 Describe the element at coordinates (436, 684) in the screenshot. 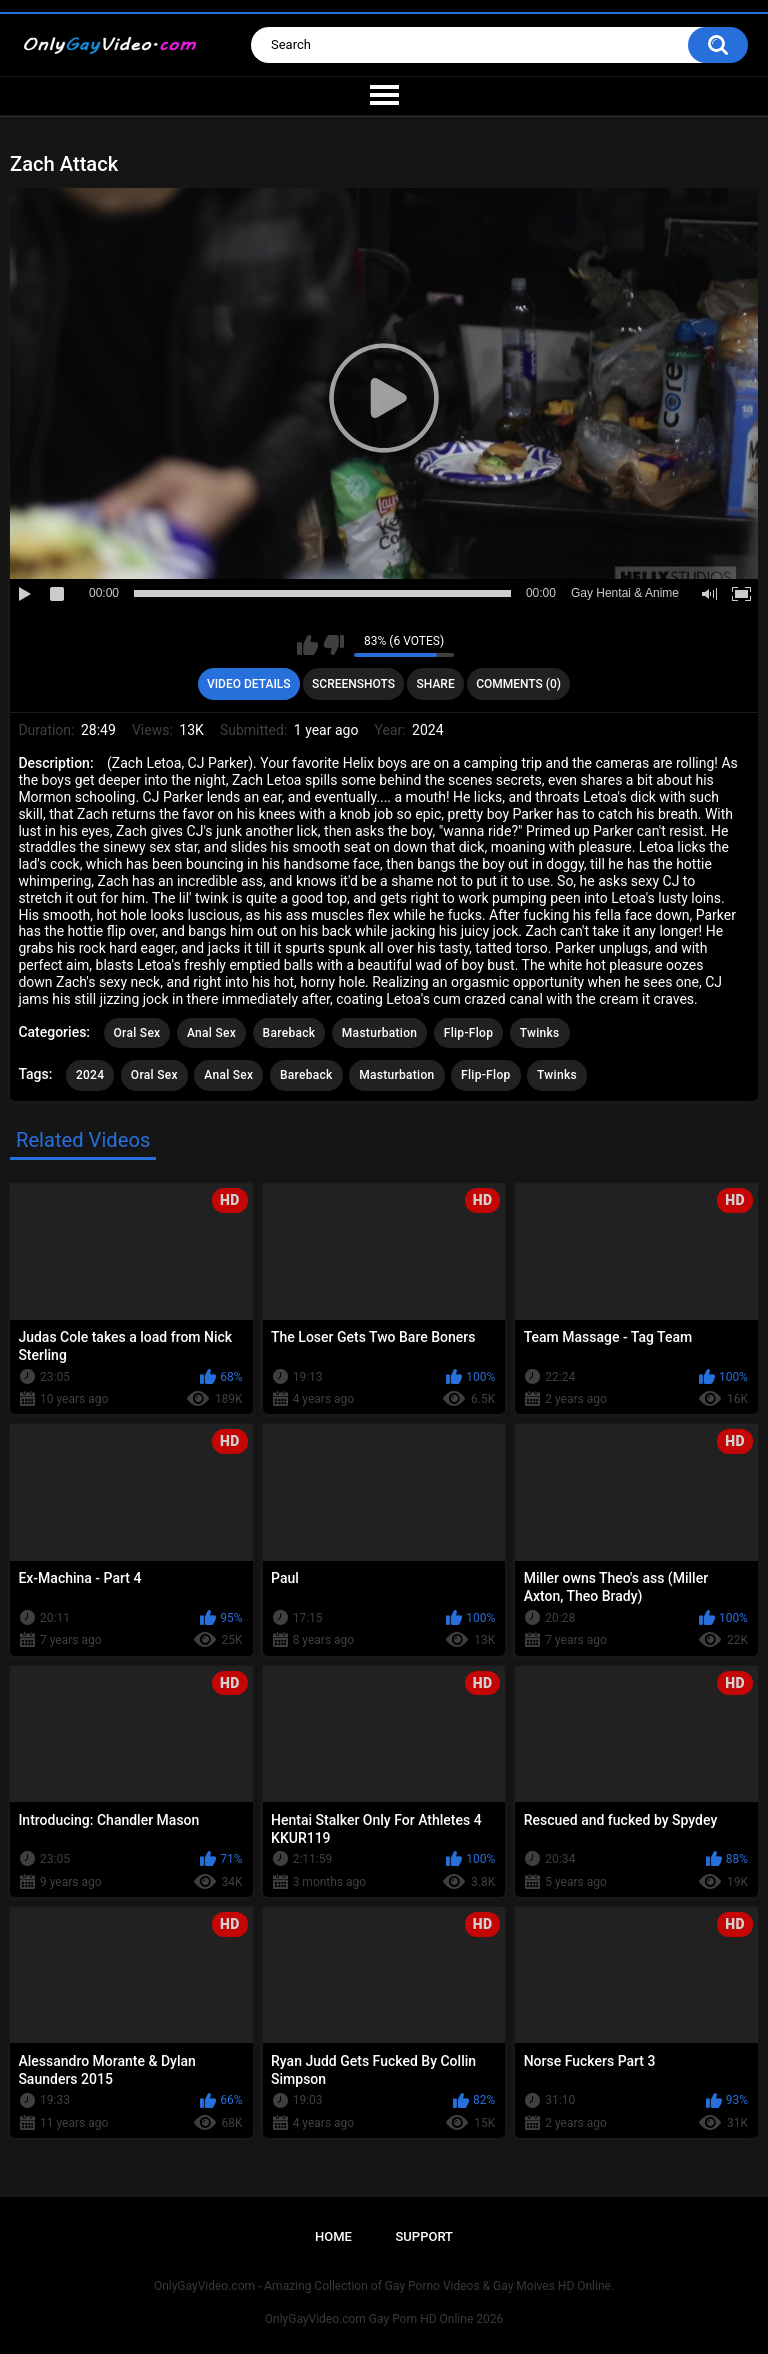

I see `Share` at that location.